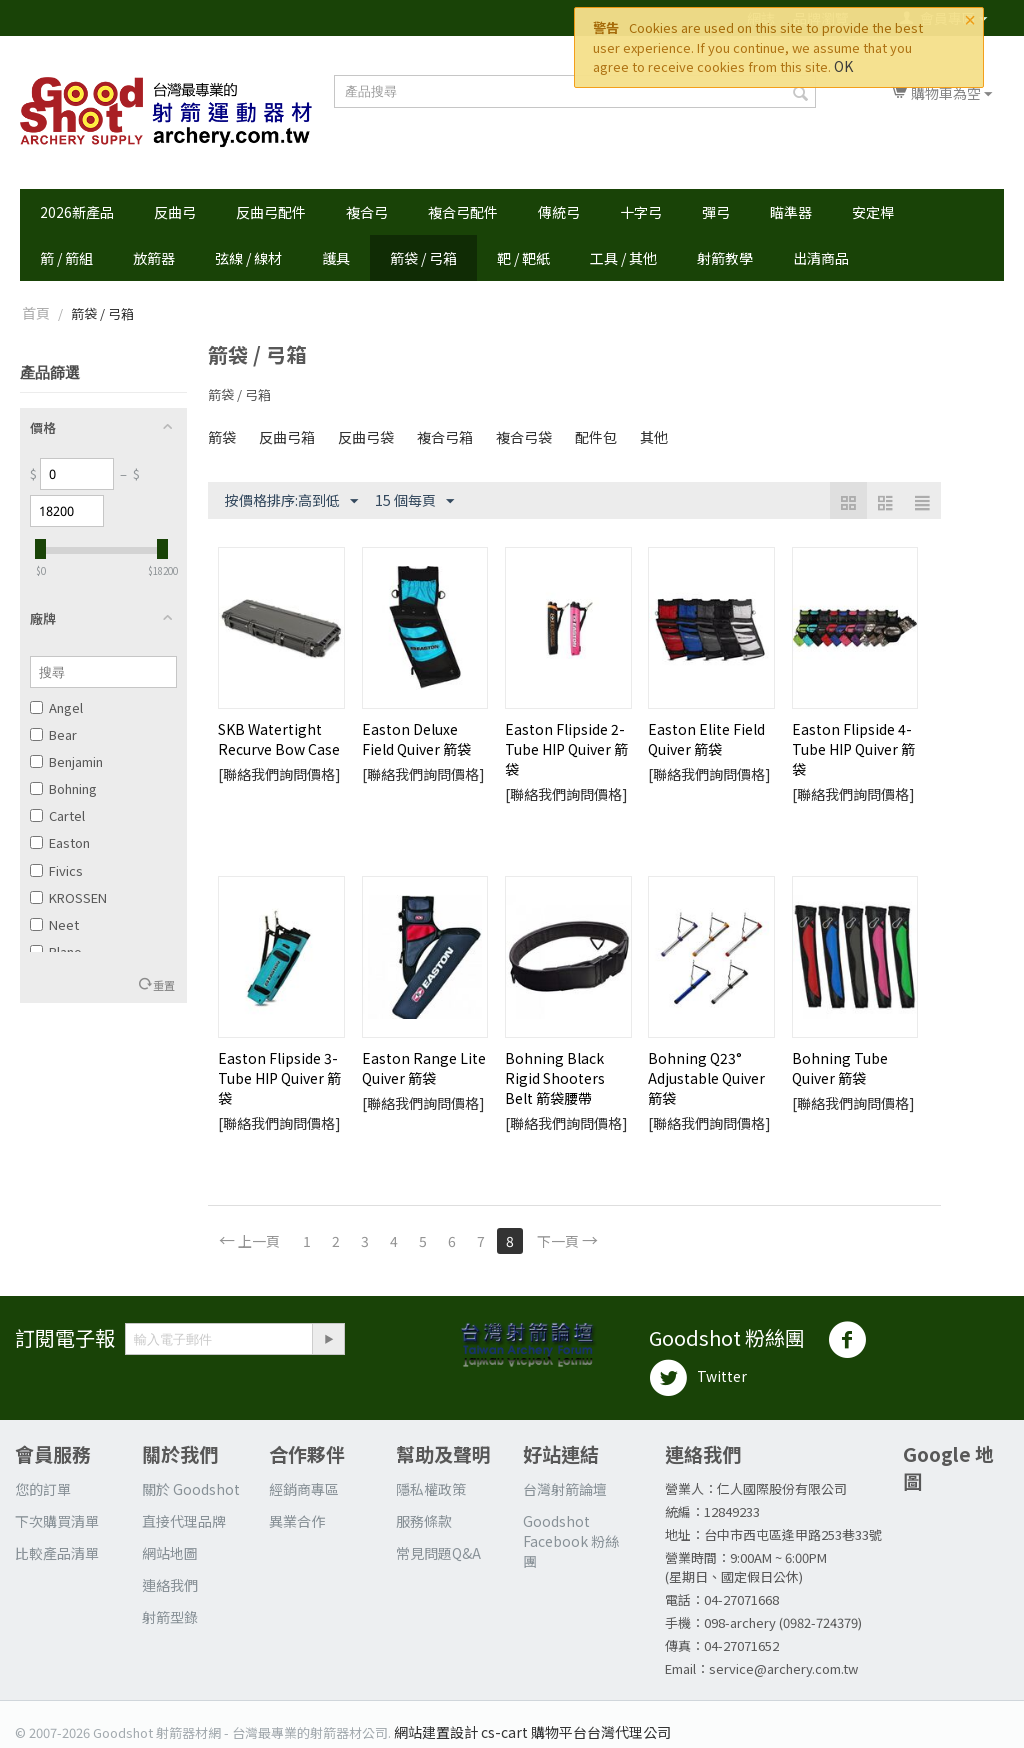  Describe the element at coordinates (698, 1378) in the screenshot. I see `Twitter` at that location.